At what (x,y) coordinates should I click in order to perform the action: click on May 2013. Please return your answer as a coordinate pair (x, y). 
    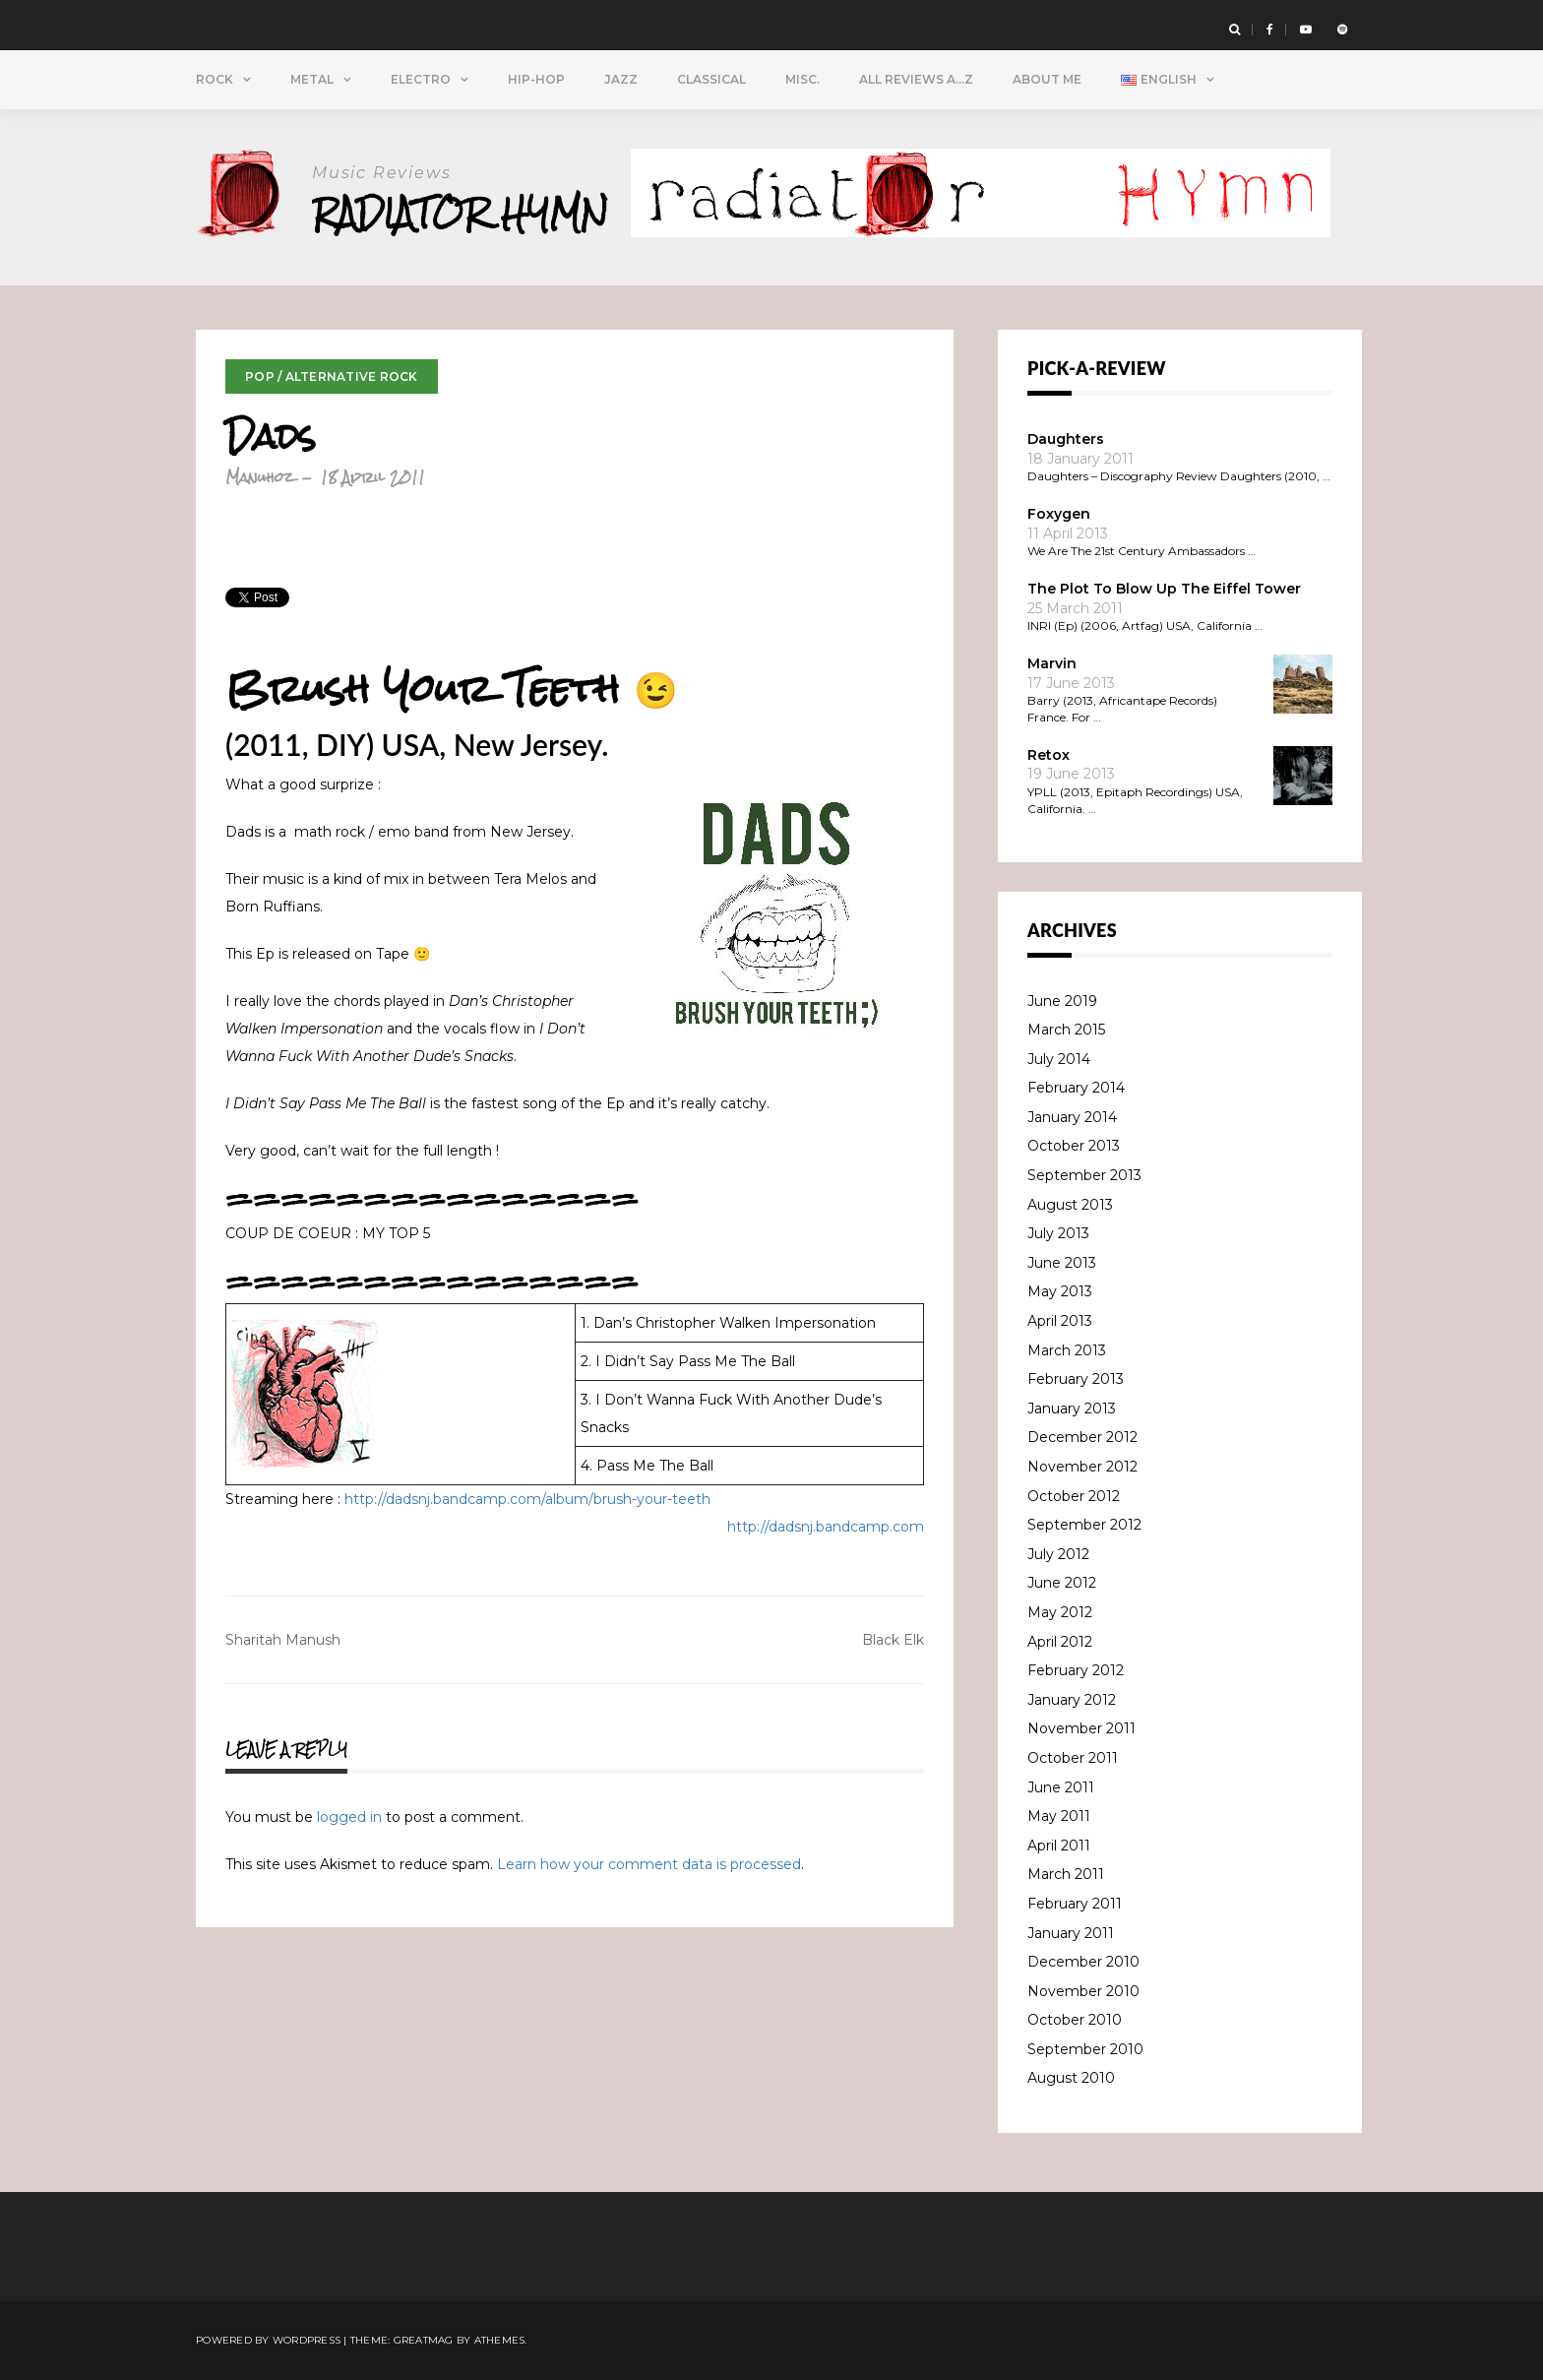
    Looking at the image, I should click on (1059, 1291).